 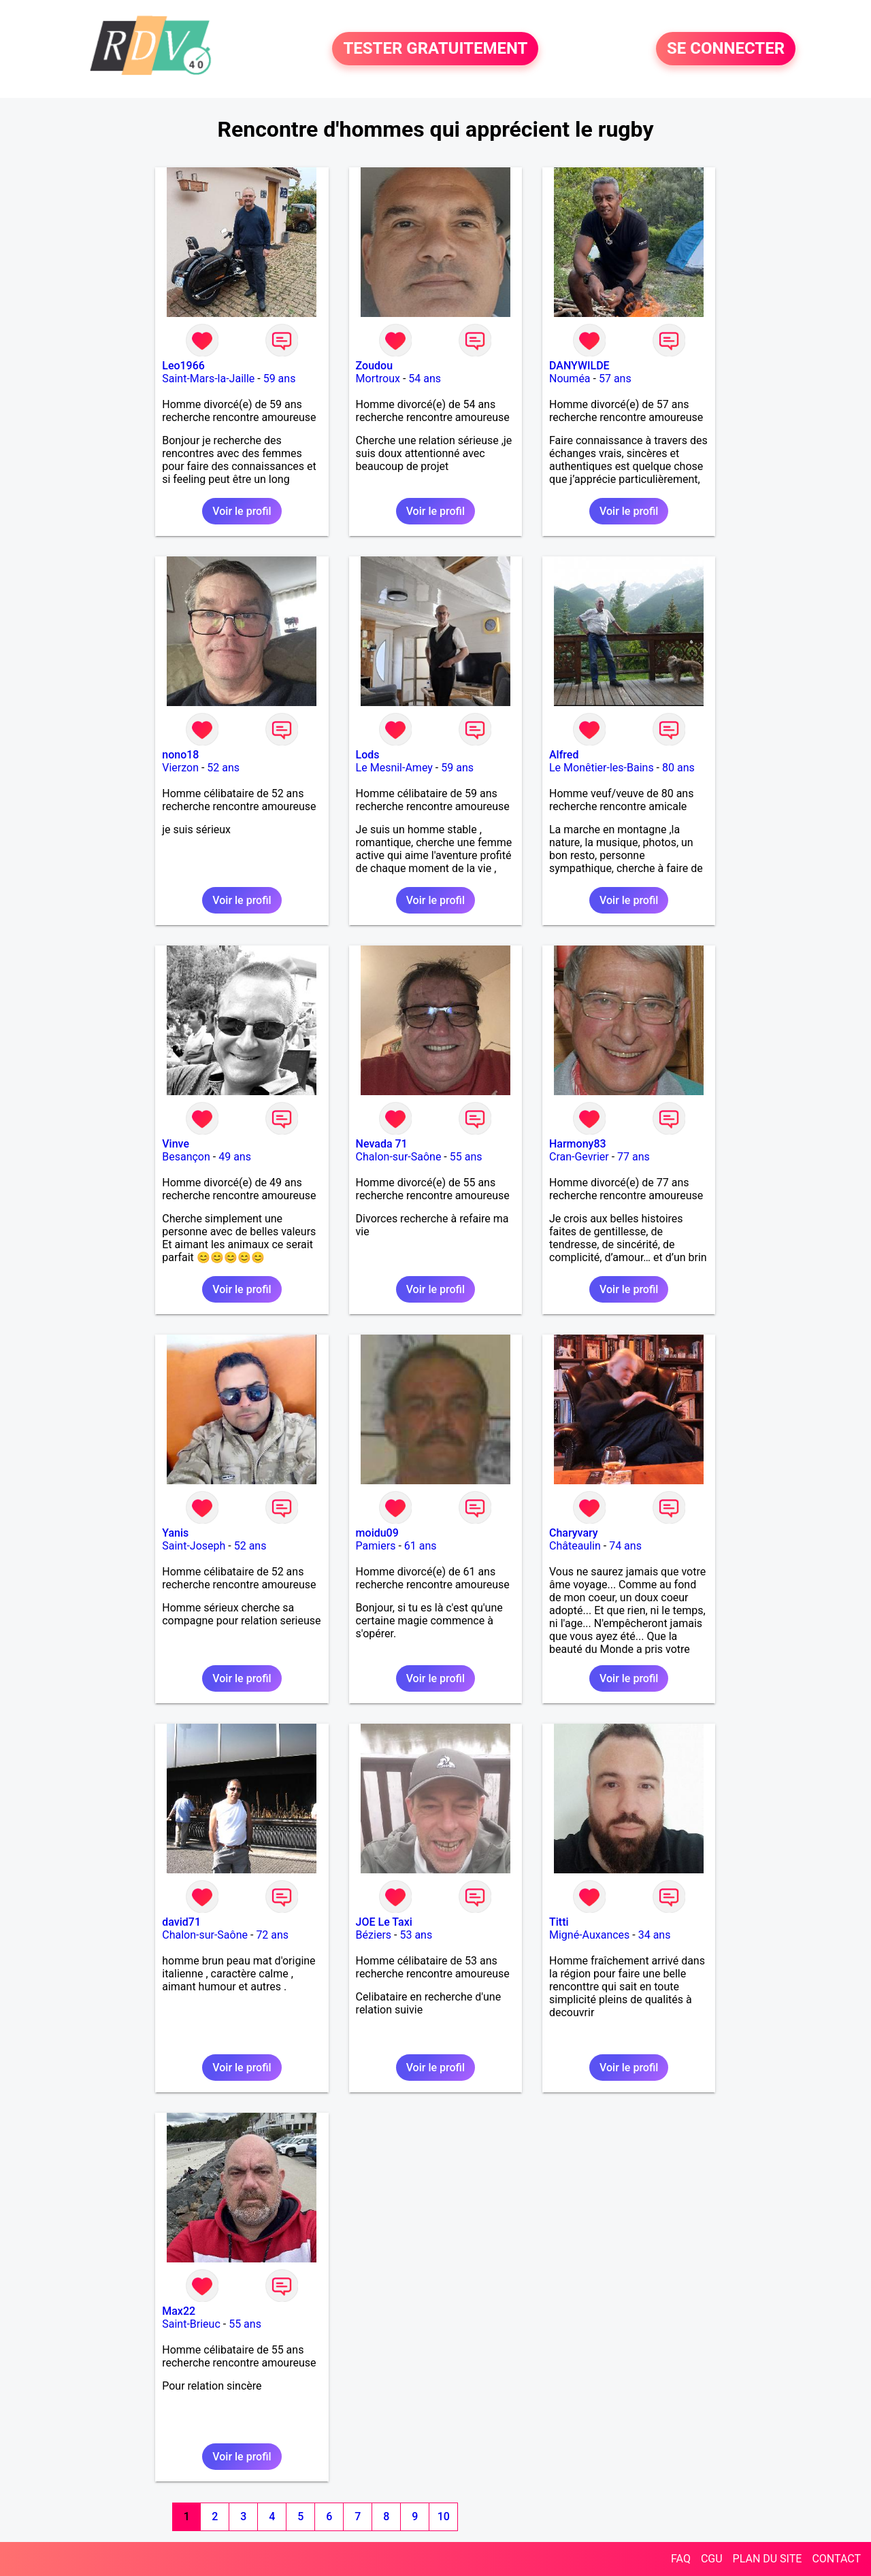 I want to click on Saint-Brieuc, so click(x=191, y=2324).